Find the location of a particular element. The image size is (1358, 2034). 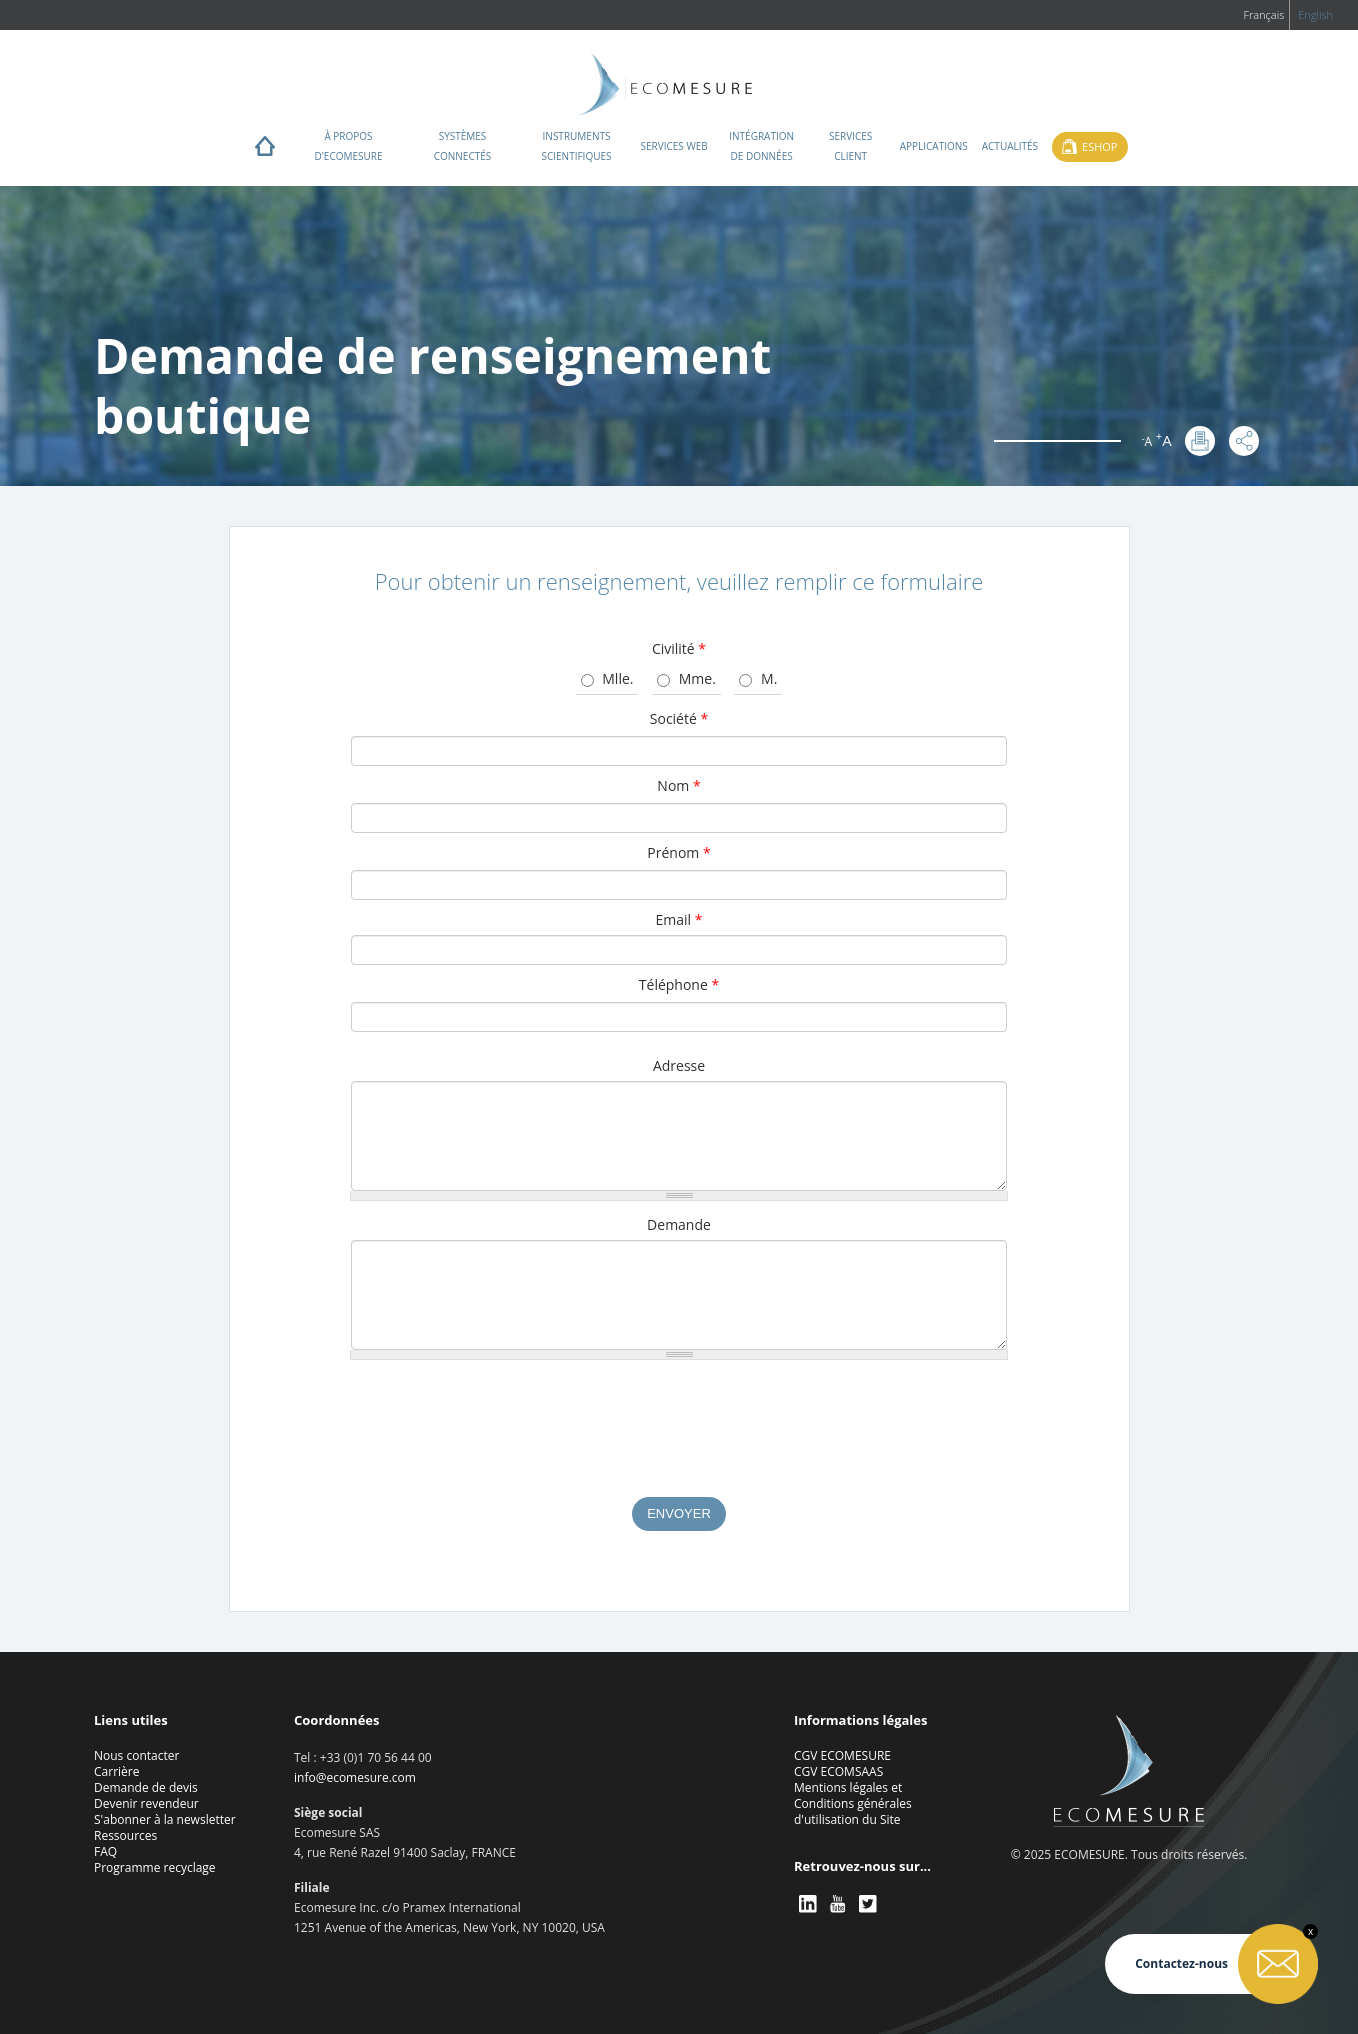

Carrière is located at coordinates (116, 1771).